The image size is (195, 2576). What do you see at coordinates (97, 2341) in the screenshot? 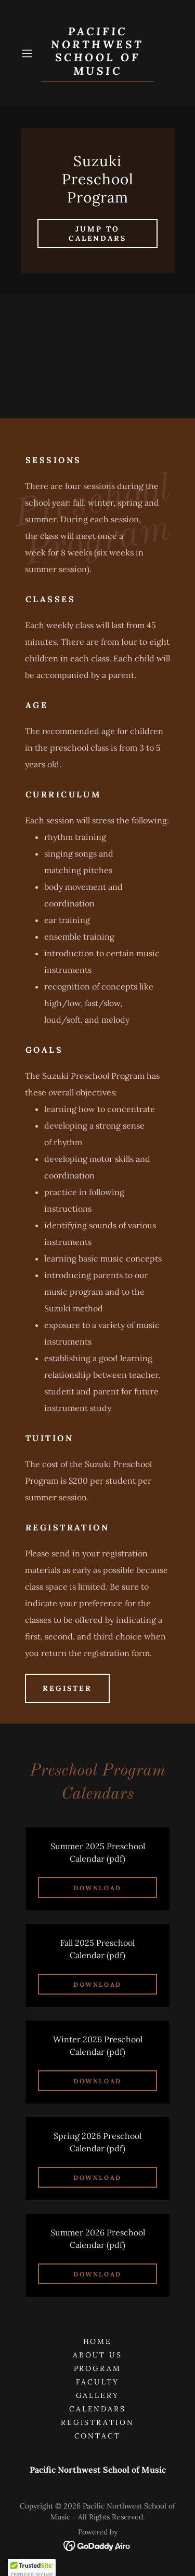
I see `Home [button]` at bounding box center [97, 2341].